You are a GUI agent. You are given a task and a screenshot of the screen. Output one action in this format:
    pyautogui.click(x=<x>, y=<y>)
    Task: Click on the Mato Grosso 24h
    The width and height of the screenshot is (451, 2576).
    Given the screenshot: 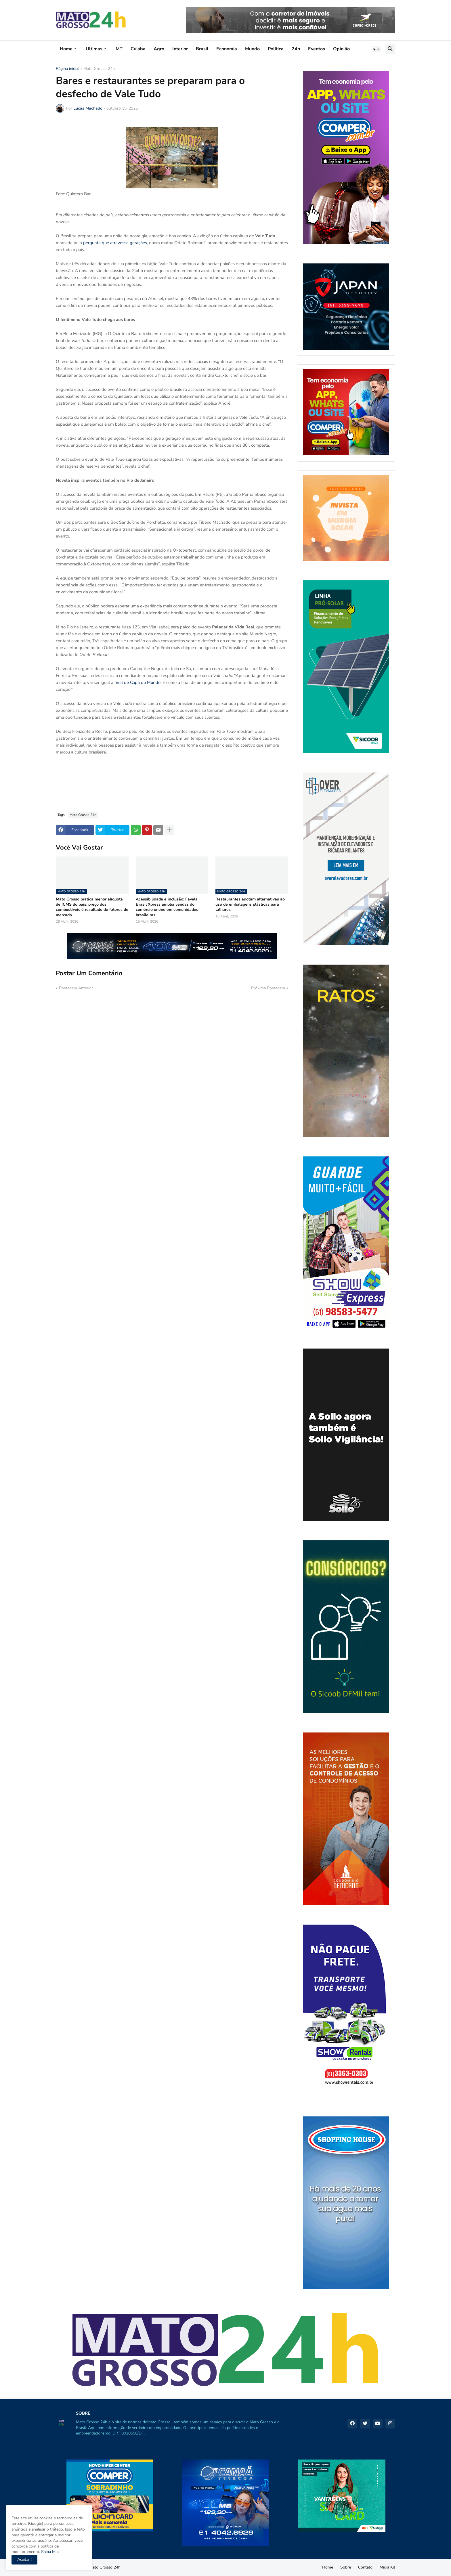 What is the action you would take?
    pyautogui.click(x=99, y=69)
    